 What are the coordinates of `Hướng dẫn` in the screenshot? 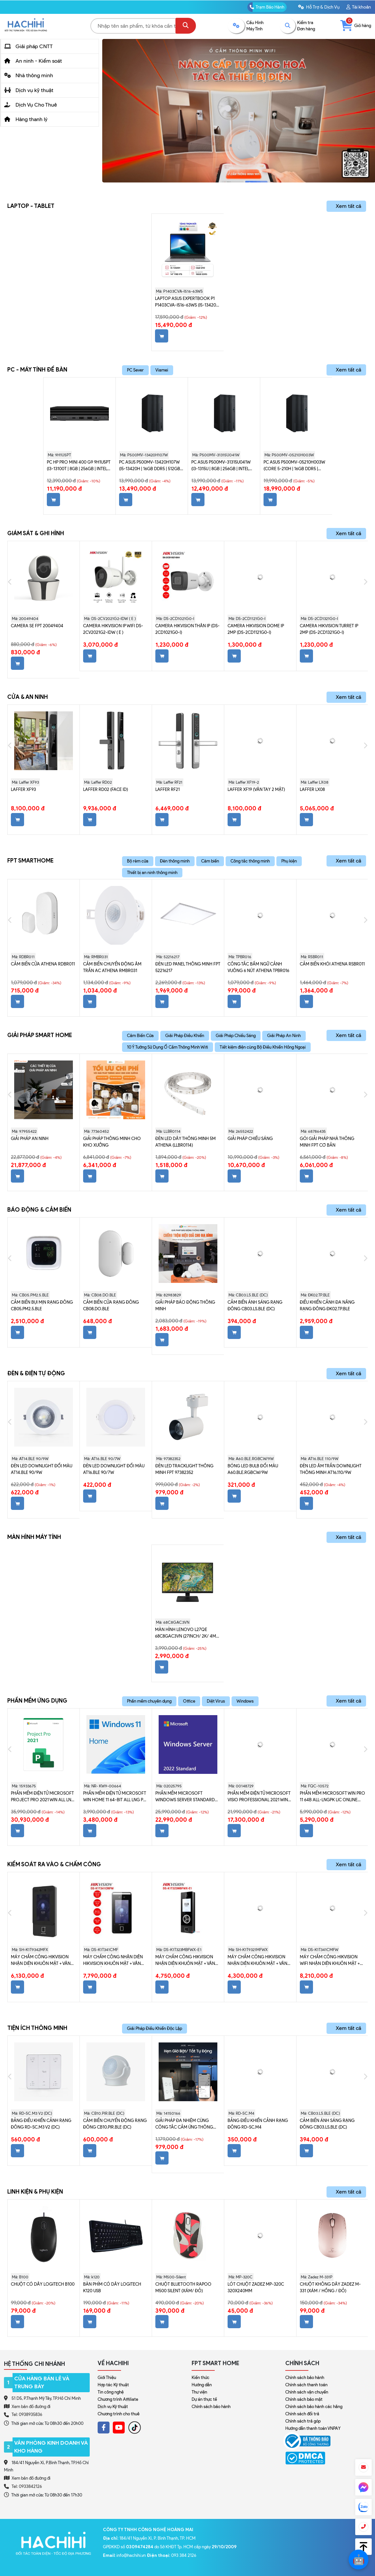 It's located at (202, 2384).